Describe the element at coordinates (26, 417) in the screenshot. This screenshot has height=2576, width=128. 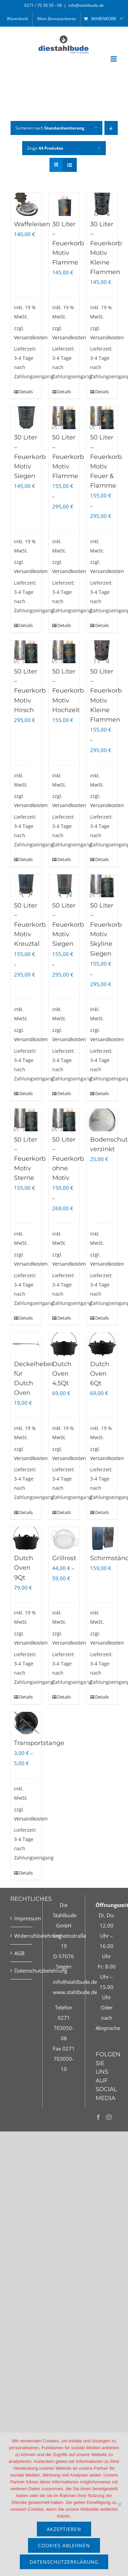
I see `[30 Liter – Feuerkorb Motiv Siegen]` at that location.